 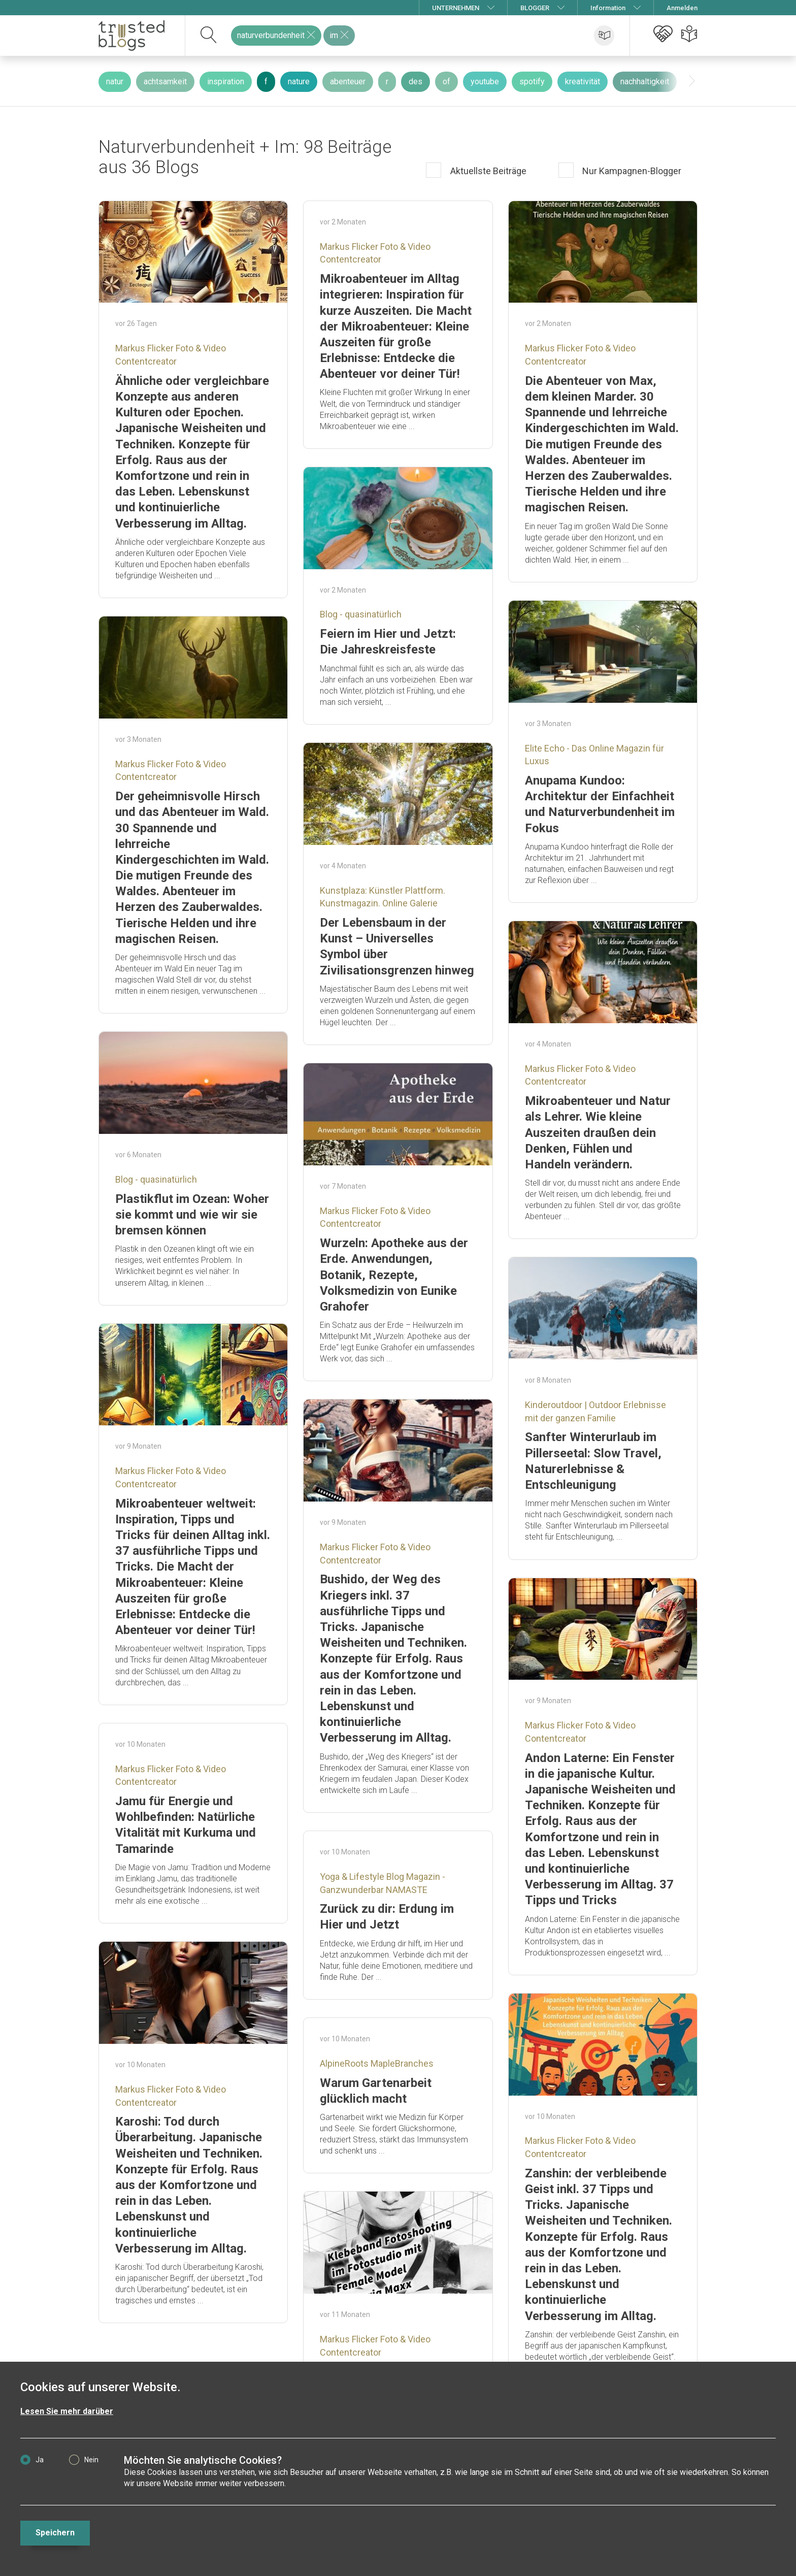 What do you see at coordinates (487, 171) in the screenshot?
I see `Aktuellste Beiträge` at bounding box center [487, 171].